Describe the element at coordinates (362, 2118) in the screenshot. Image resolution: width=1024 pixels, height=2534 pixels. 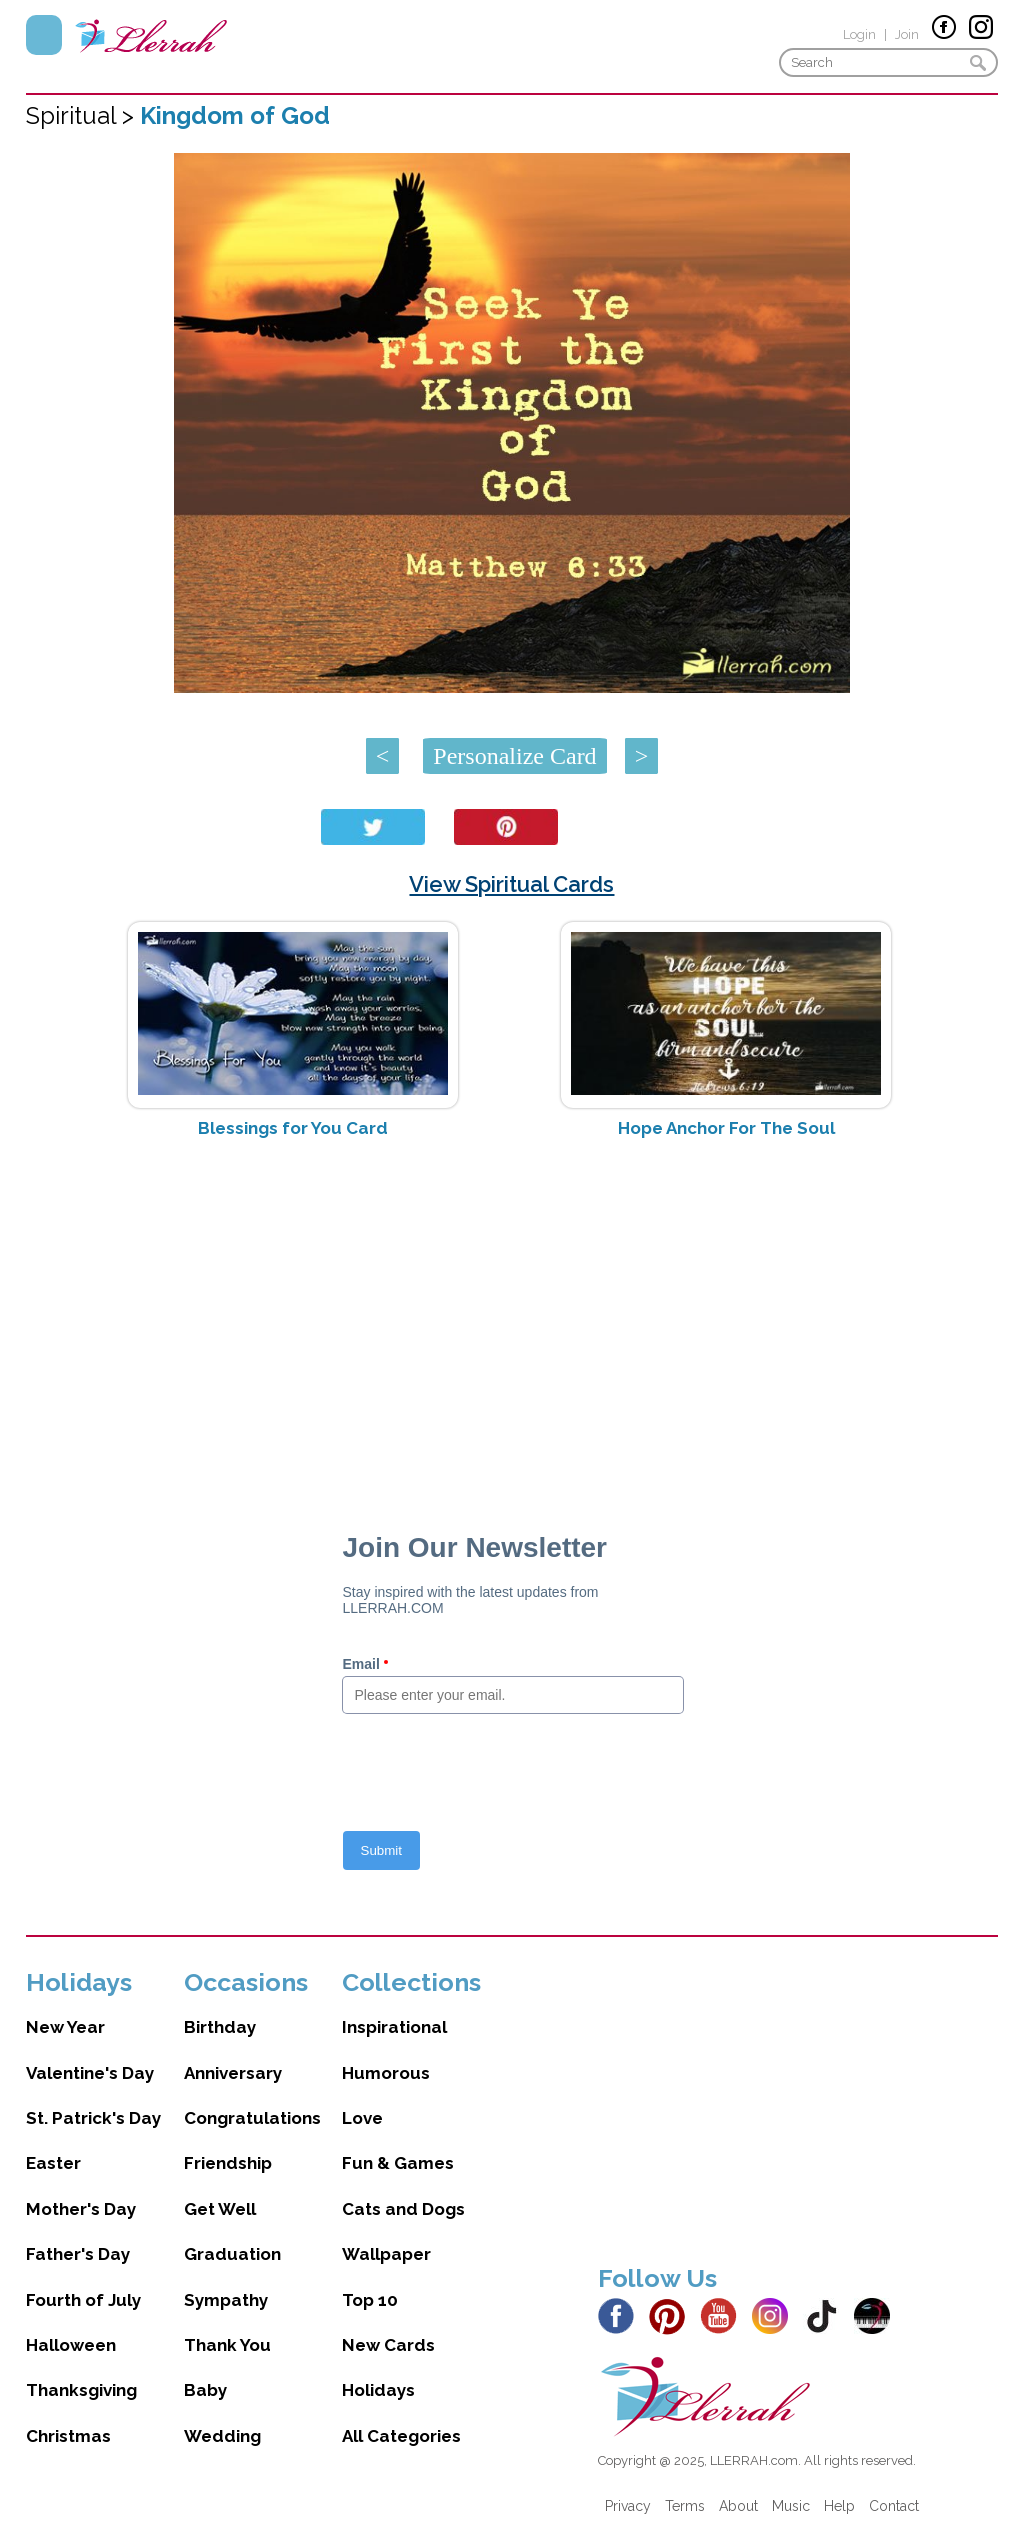
I see `Love` at that location.